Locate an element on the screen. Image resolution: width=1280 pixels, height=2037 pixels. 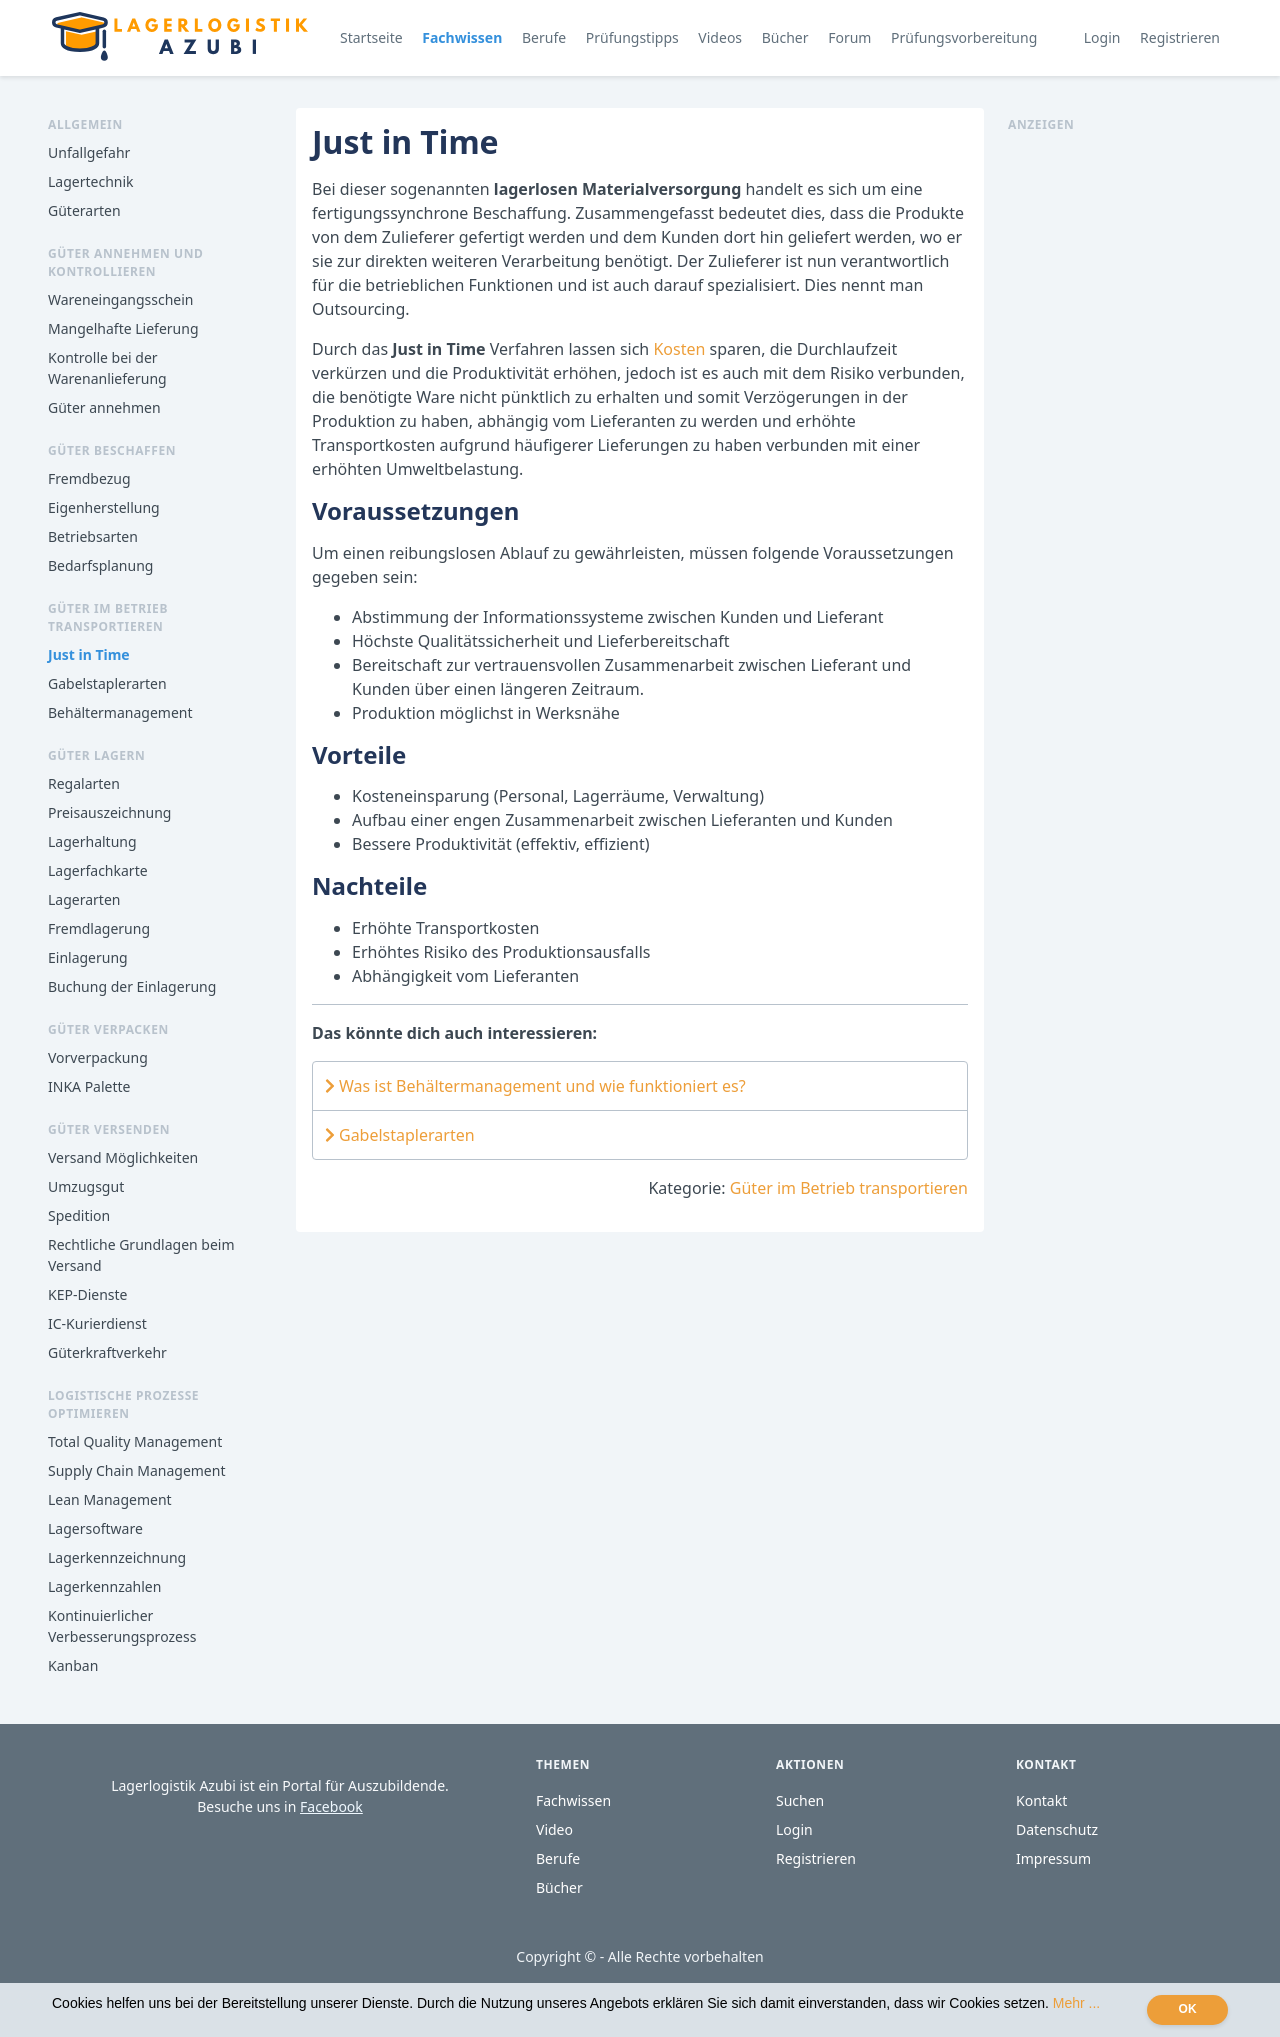
Videos is located at coordinates (720, 37).